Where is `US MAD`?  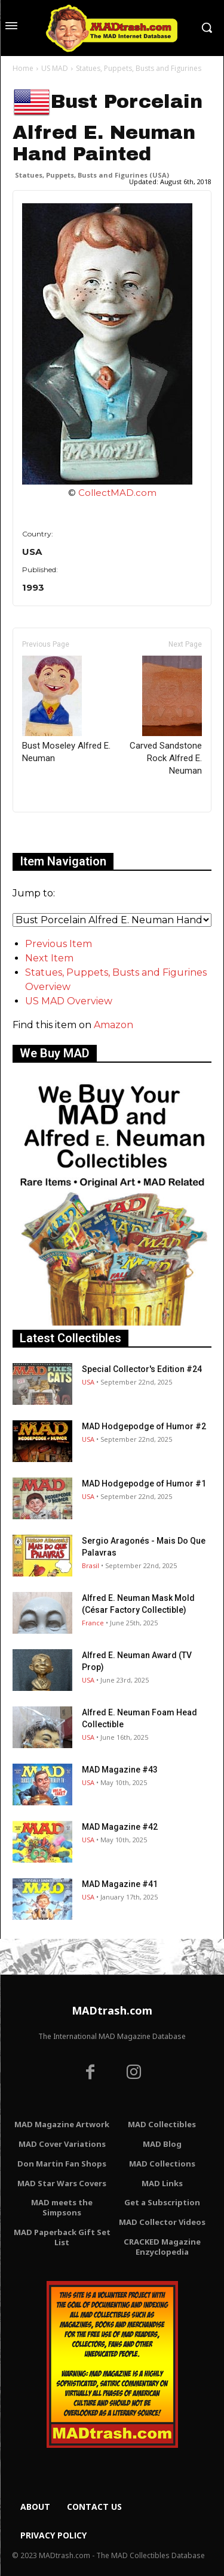 US MAD is located at coordinates (54, 68).